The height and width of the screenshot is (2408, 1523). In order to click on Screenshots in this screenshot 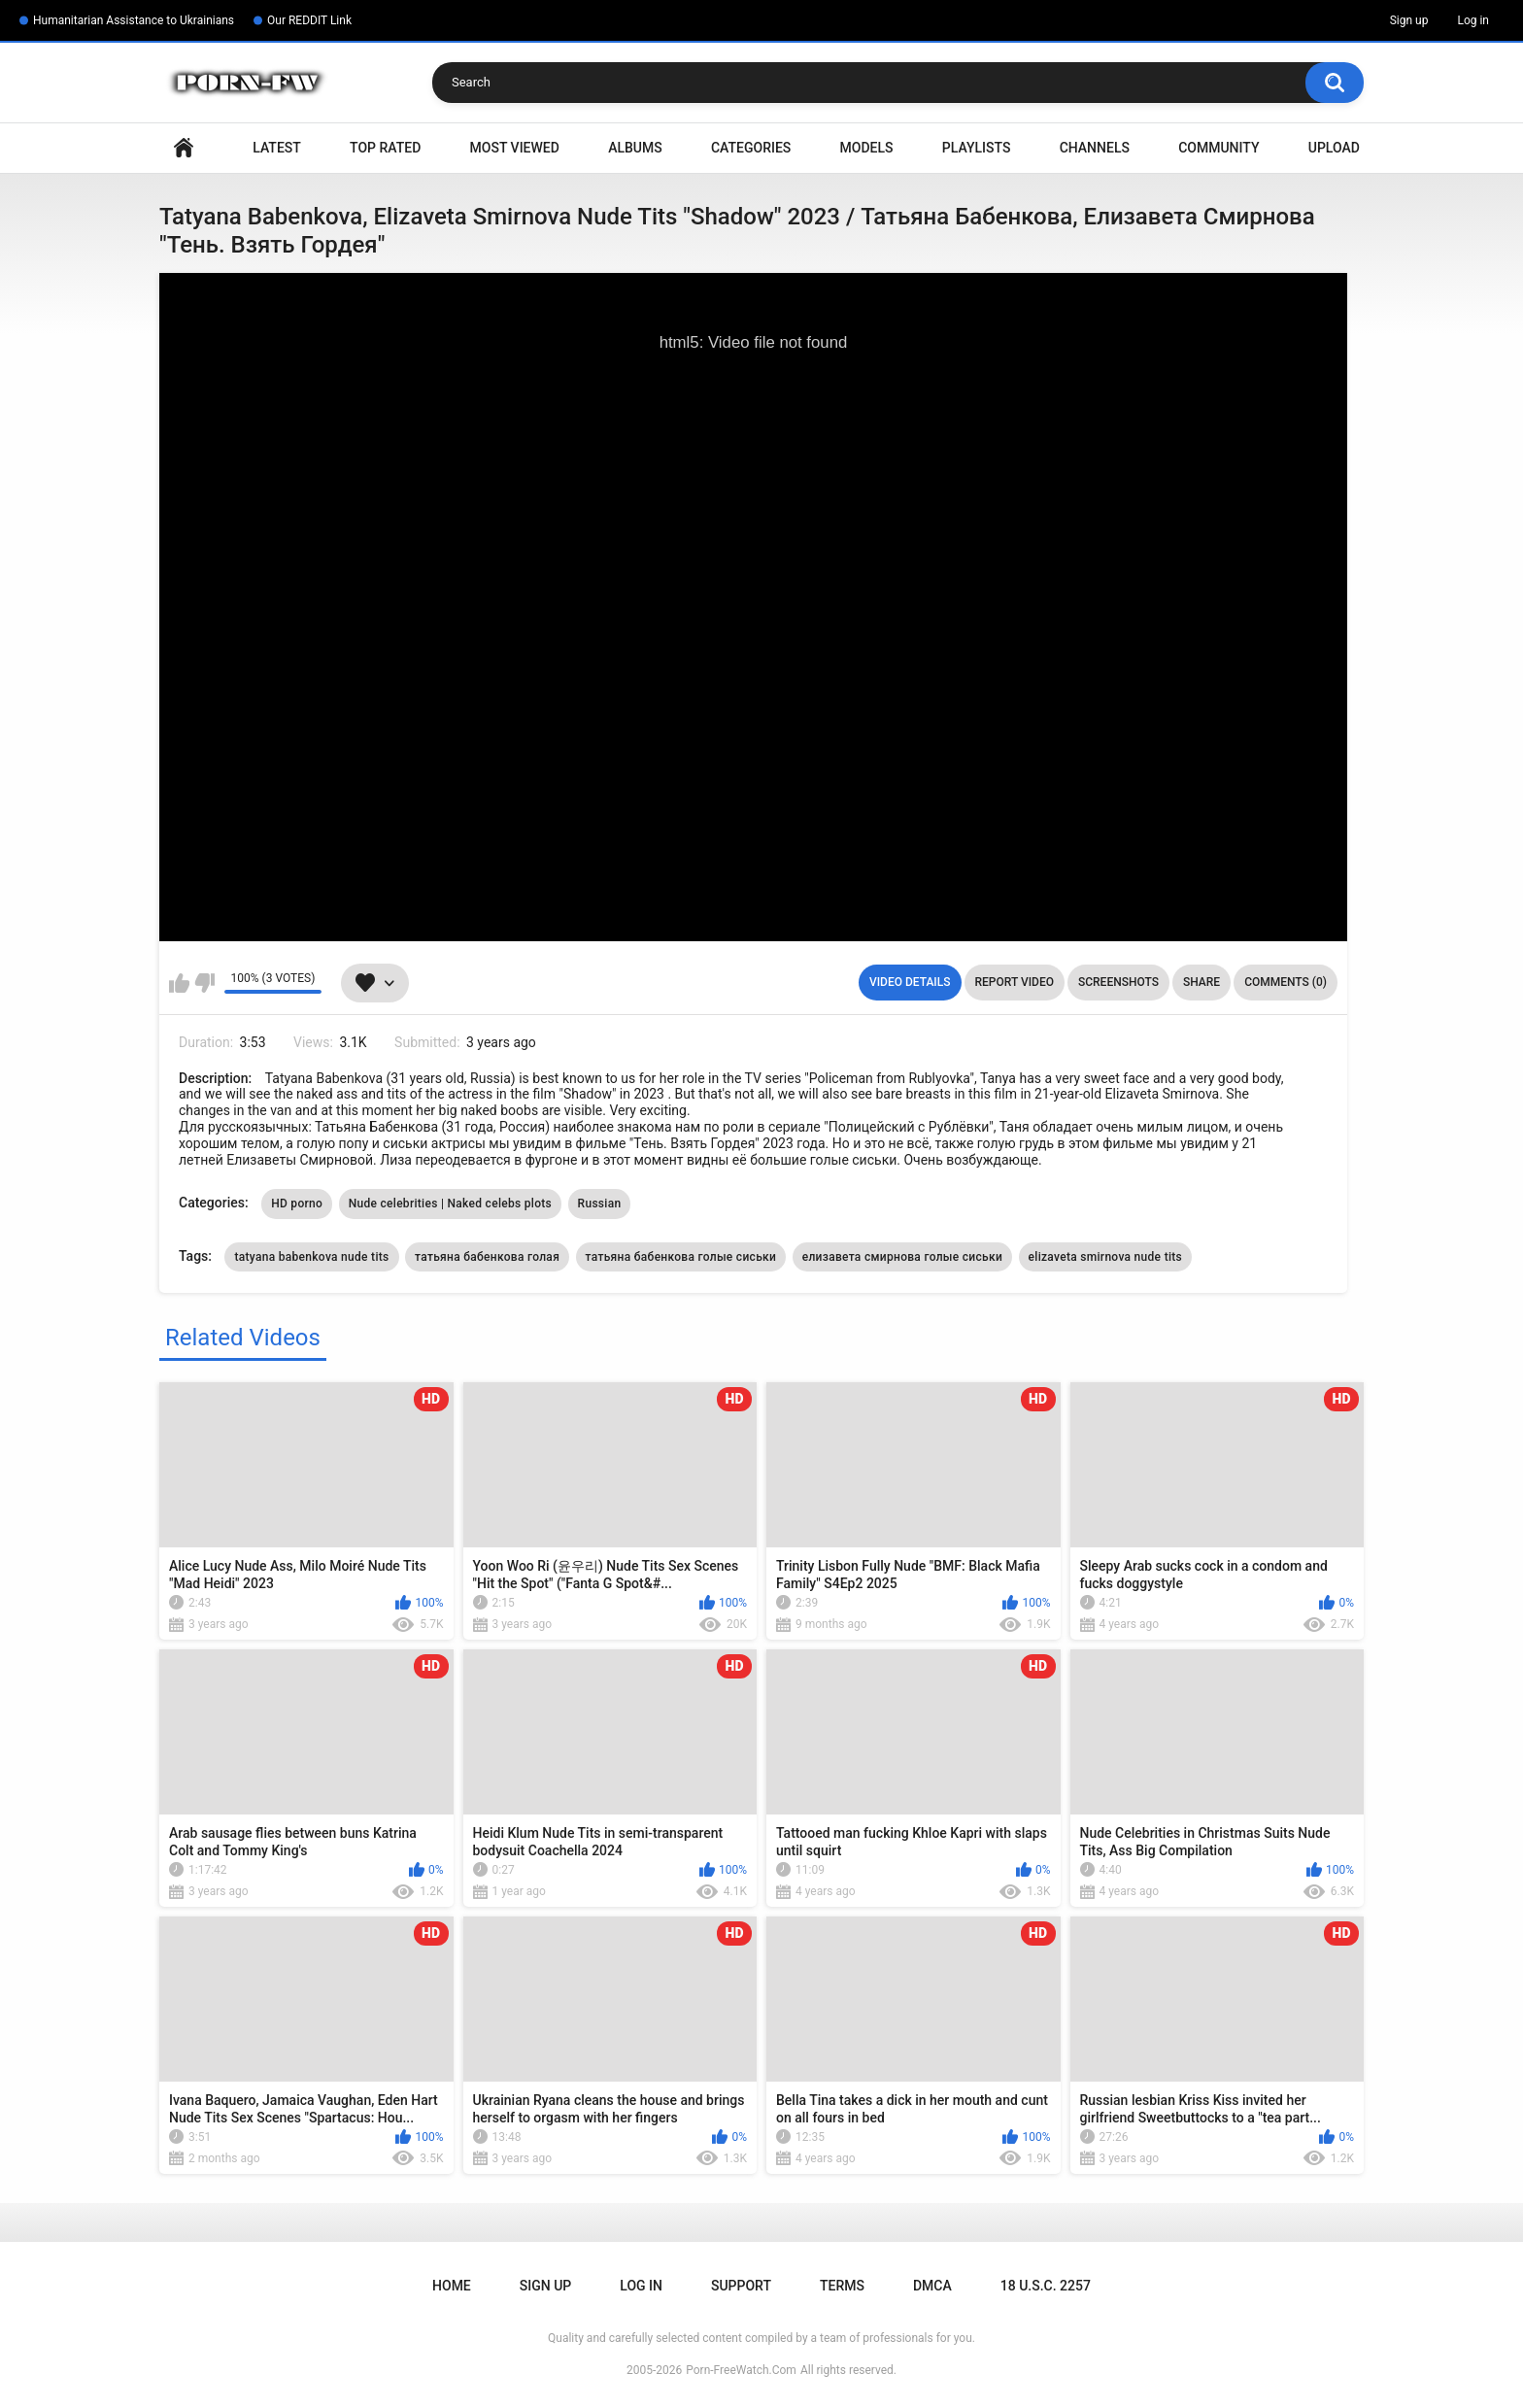, I will do `click(1118, 982)`.